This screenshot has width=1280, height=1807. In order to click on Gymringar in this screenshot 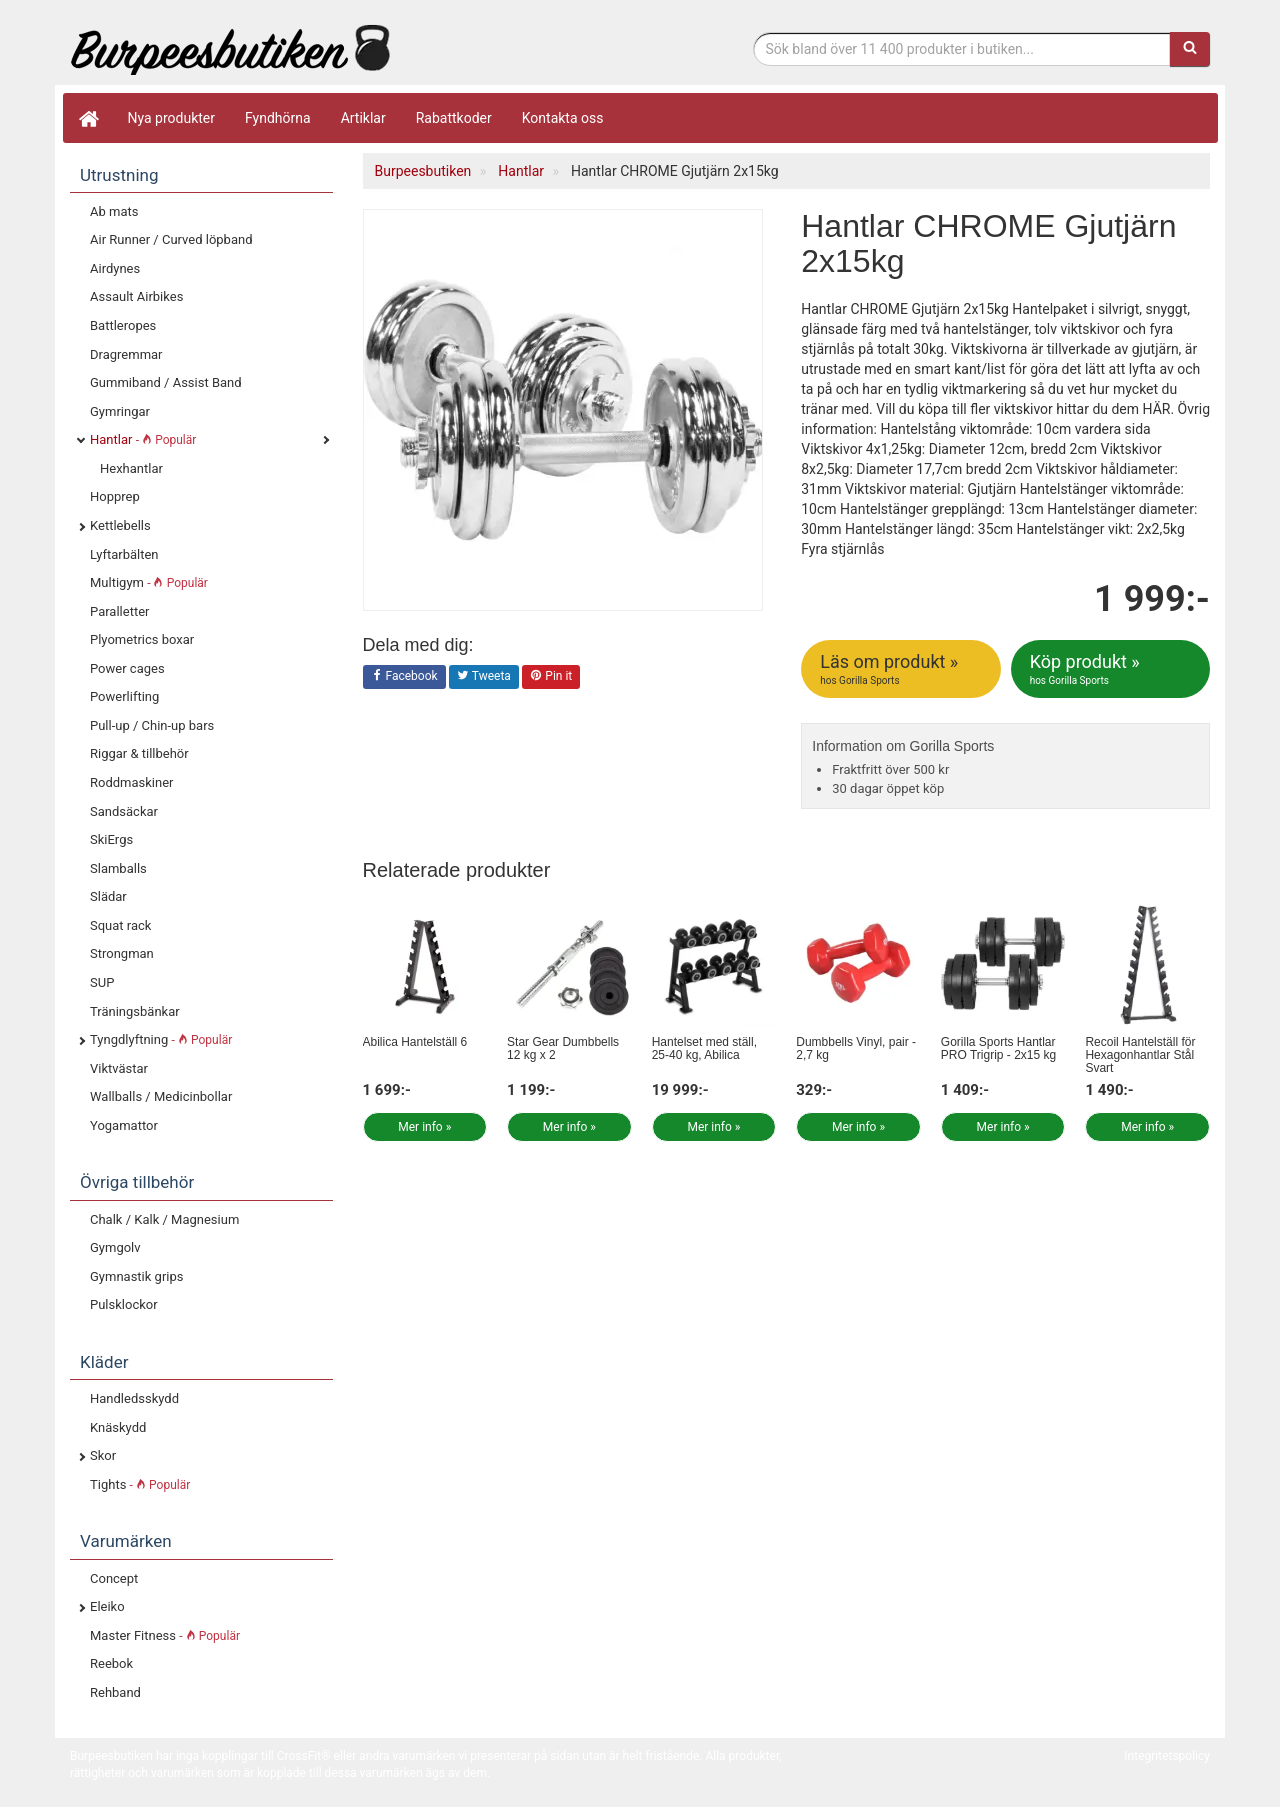, I will do `click(120, 411)`.